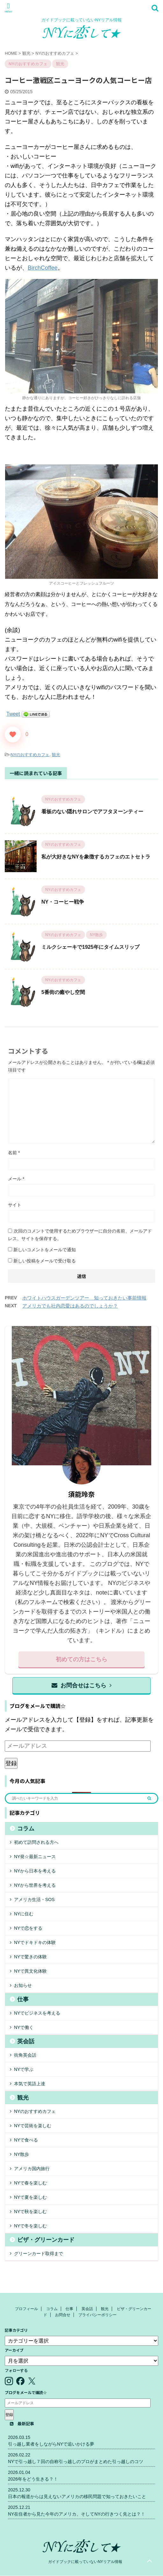  I want to click on 私が大好きなNYを象徴するカフェのエトセトラ, so click(95, 856).